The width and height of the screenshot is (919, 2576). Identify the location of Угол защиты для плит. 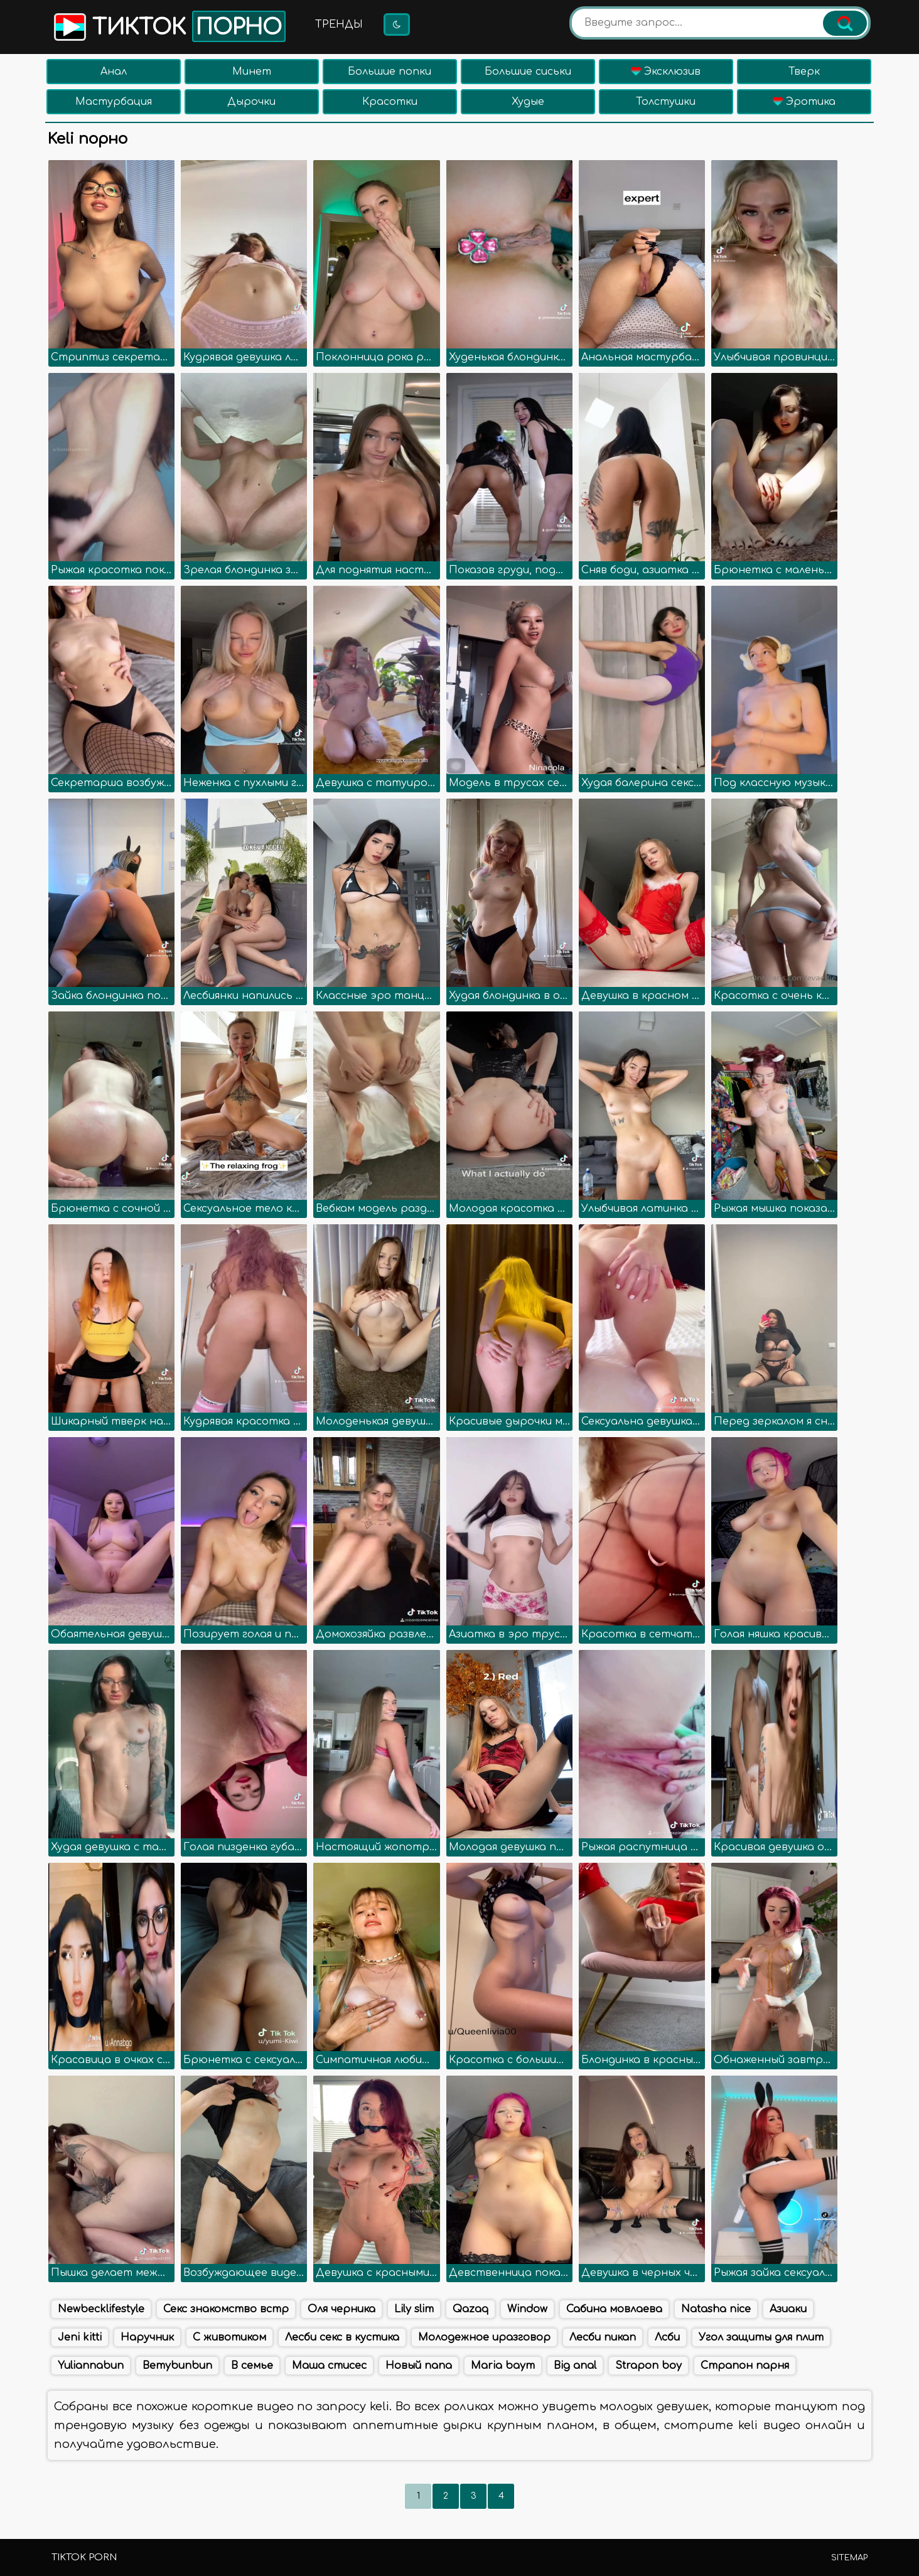
(761, 2337).